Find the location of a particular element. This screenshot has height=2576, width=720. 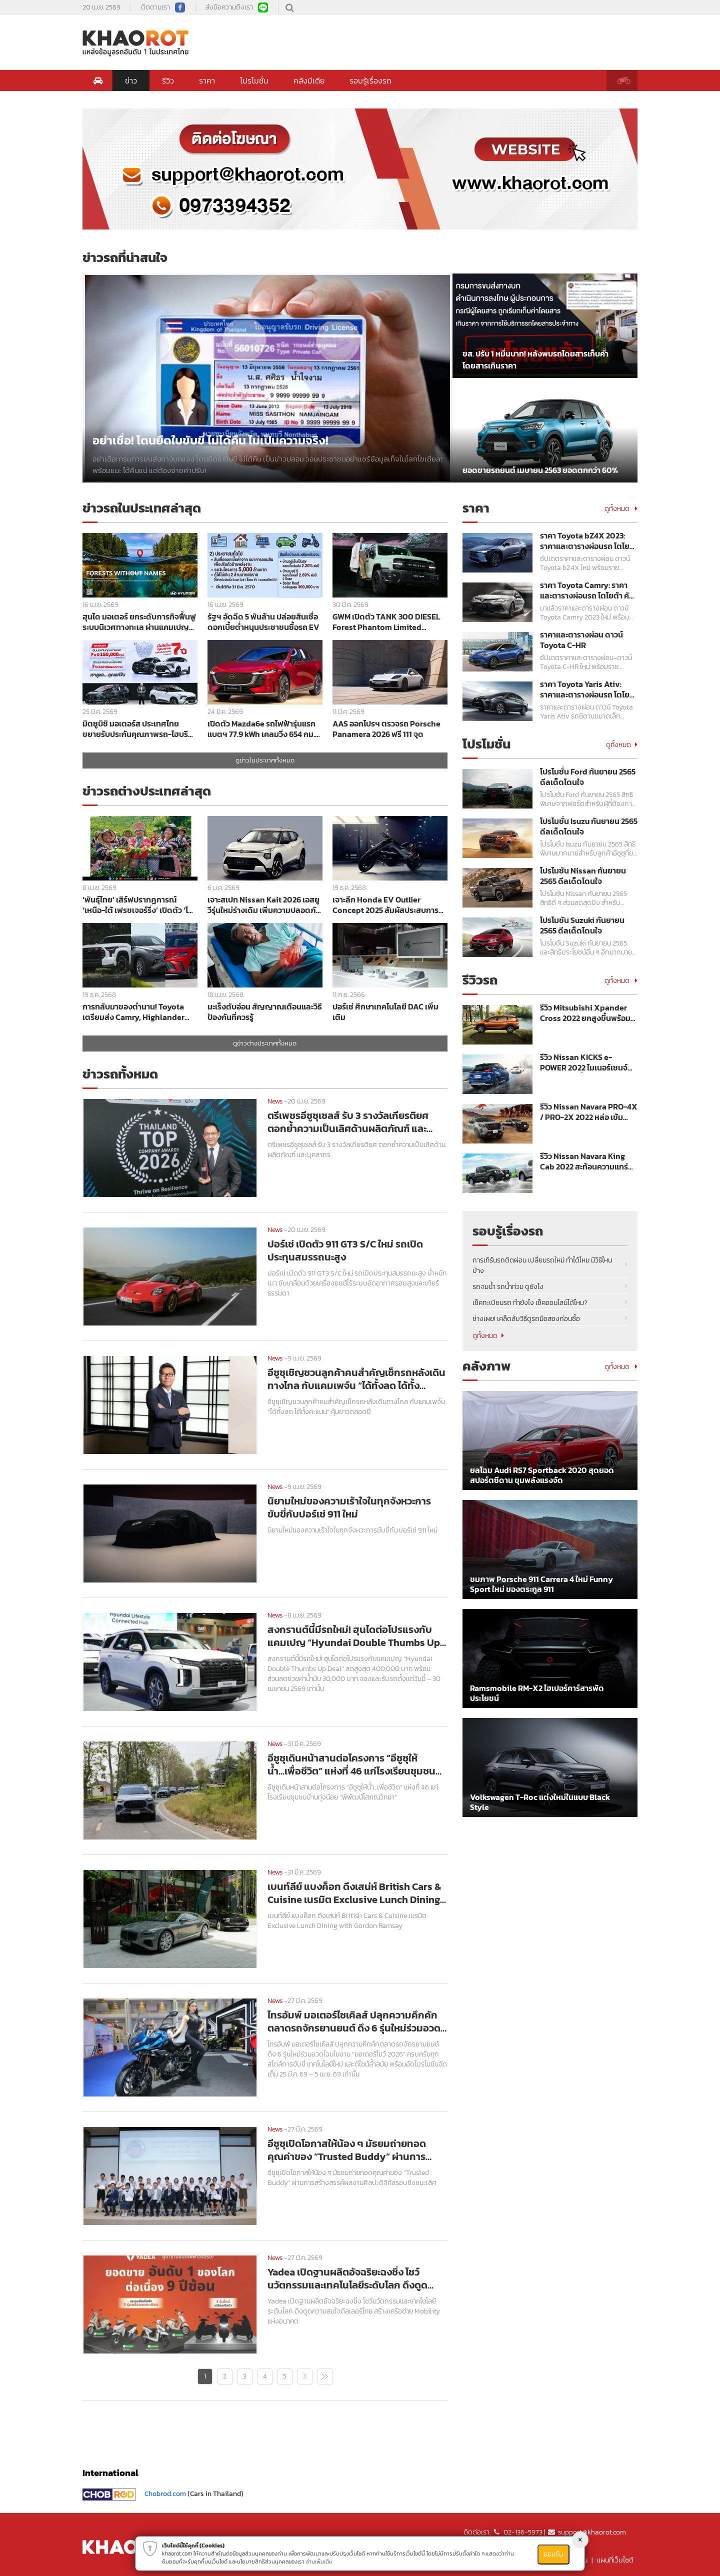

ราคาและตารางผ่อน ดาวน์ Toyota C-HR is located at coordinates (581, 640).